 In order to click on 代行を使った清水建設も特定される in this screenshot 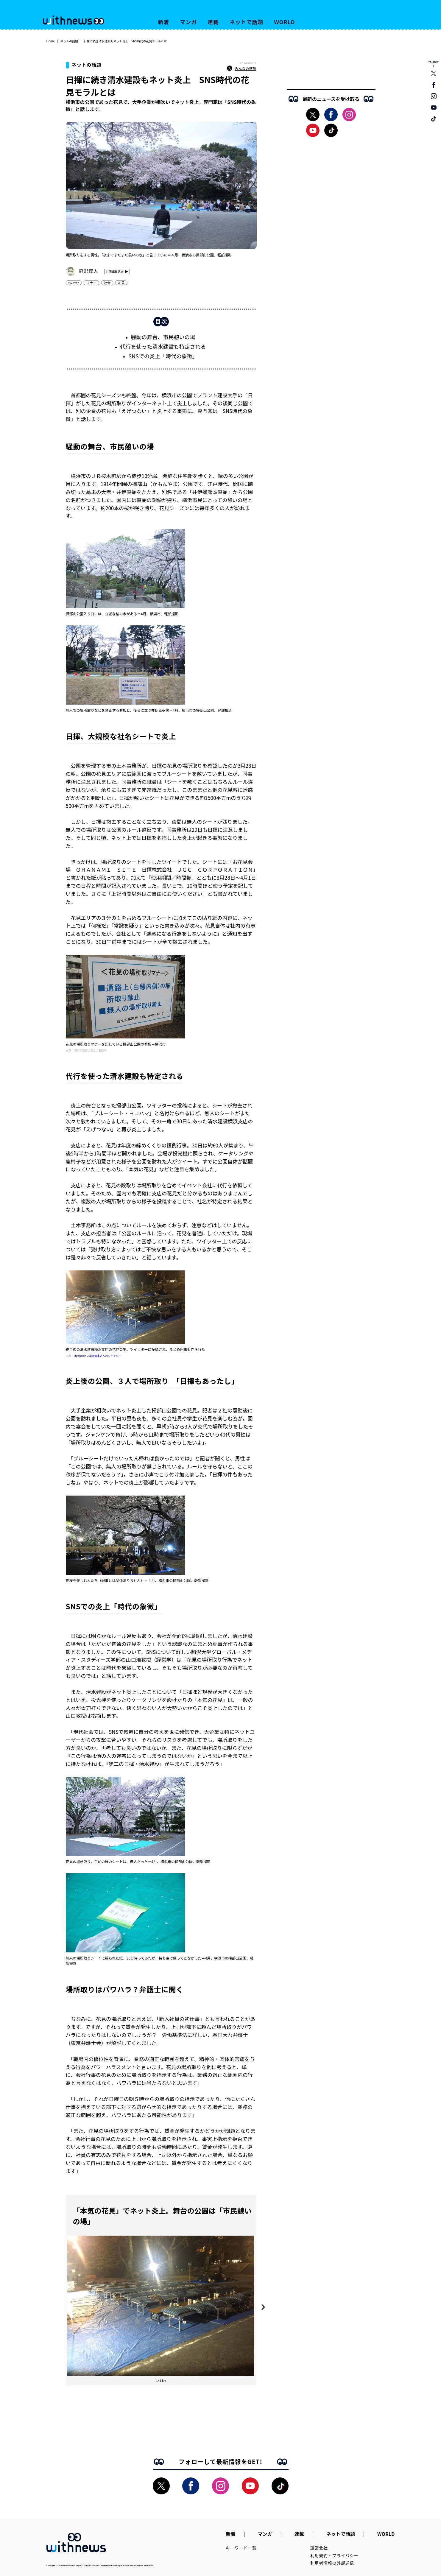, I will do `click(163, 346)`.